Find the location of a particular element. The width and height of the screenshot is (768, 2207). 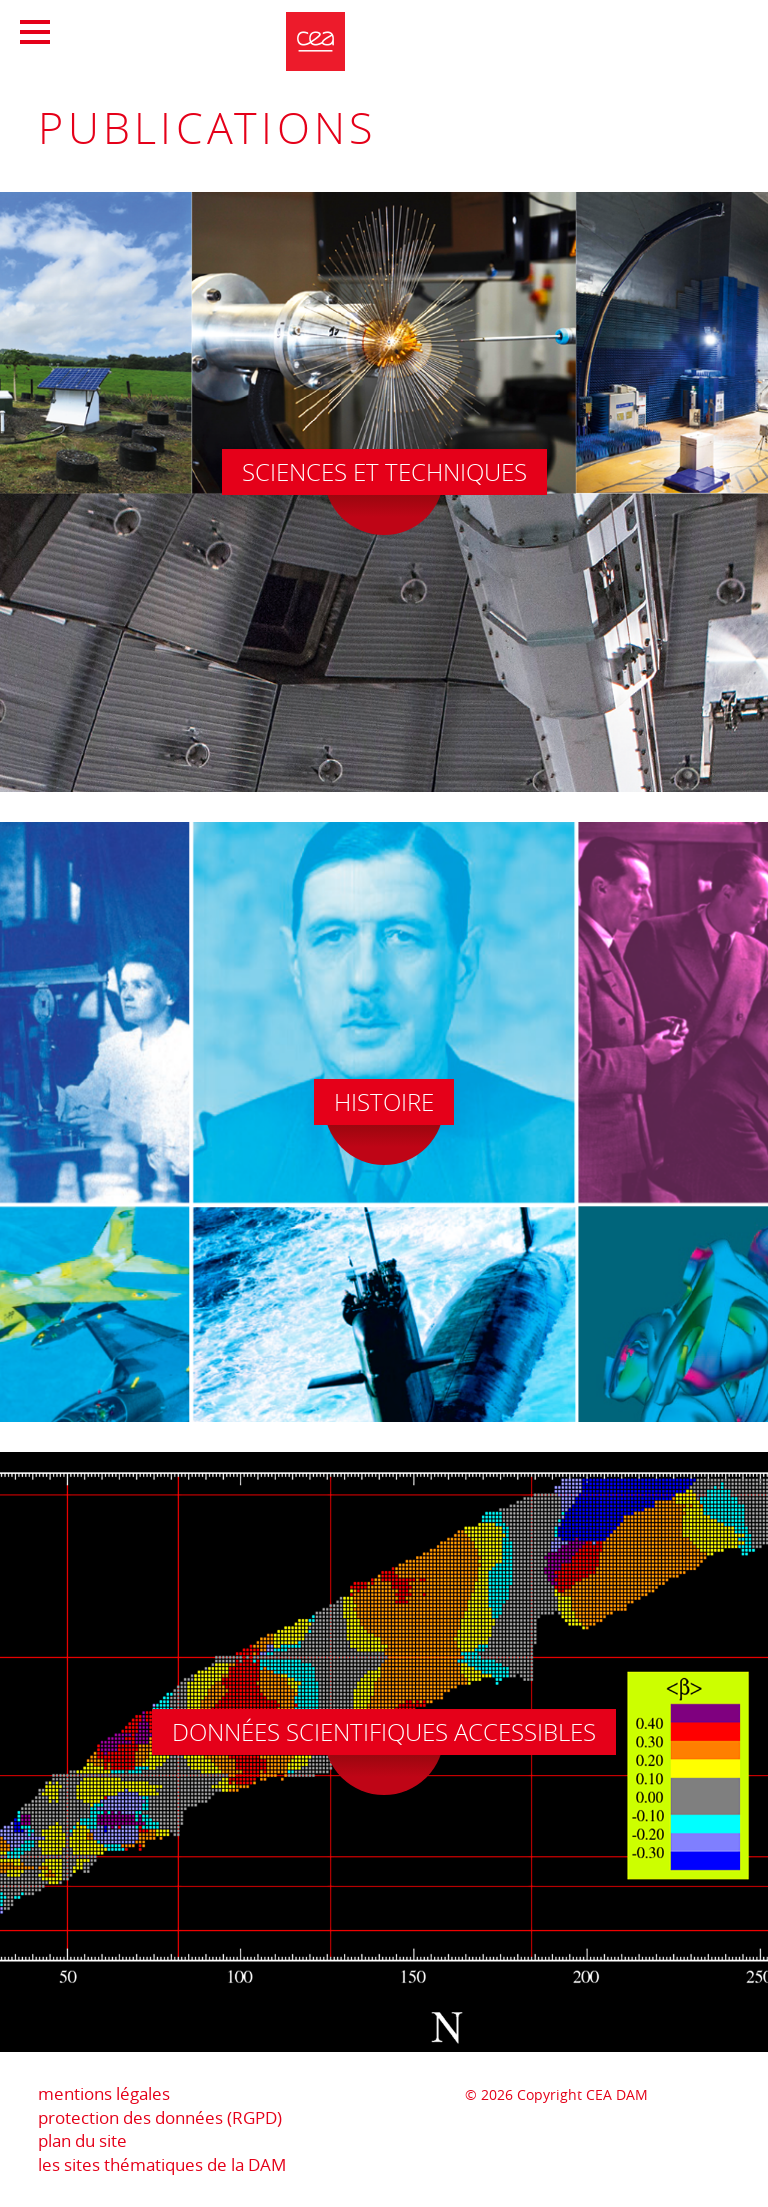

protection des données (RGPD) is located at coordinates (160, 2117).